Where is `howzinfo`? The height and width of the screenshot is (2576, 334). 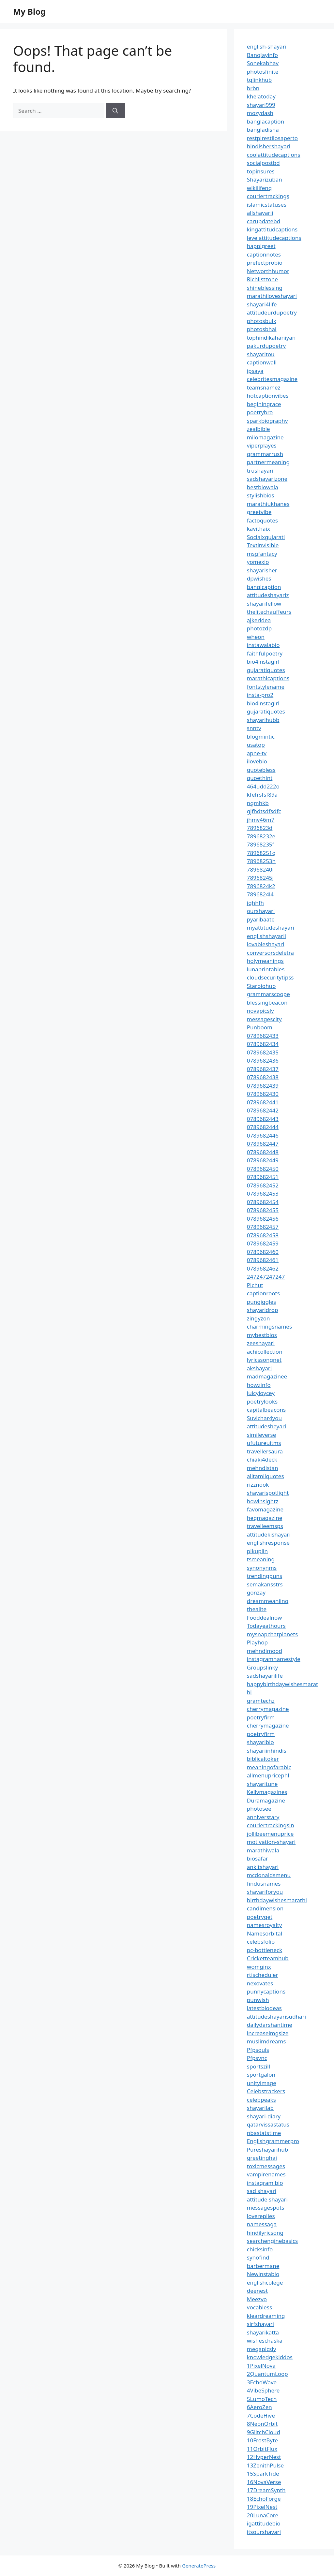
howzinfo is located at coordinates (259, 1385).